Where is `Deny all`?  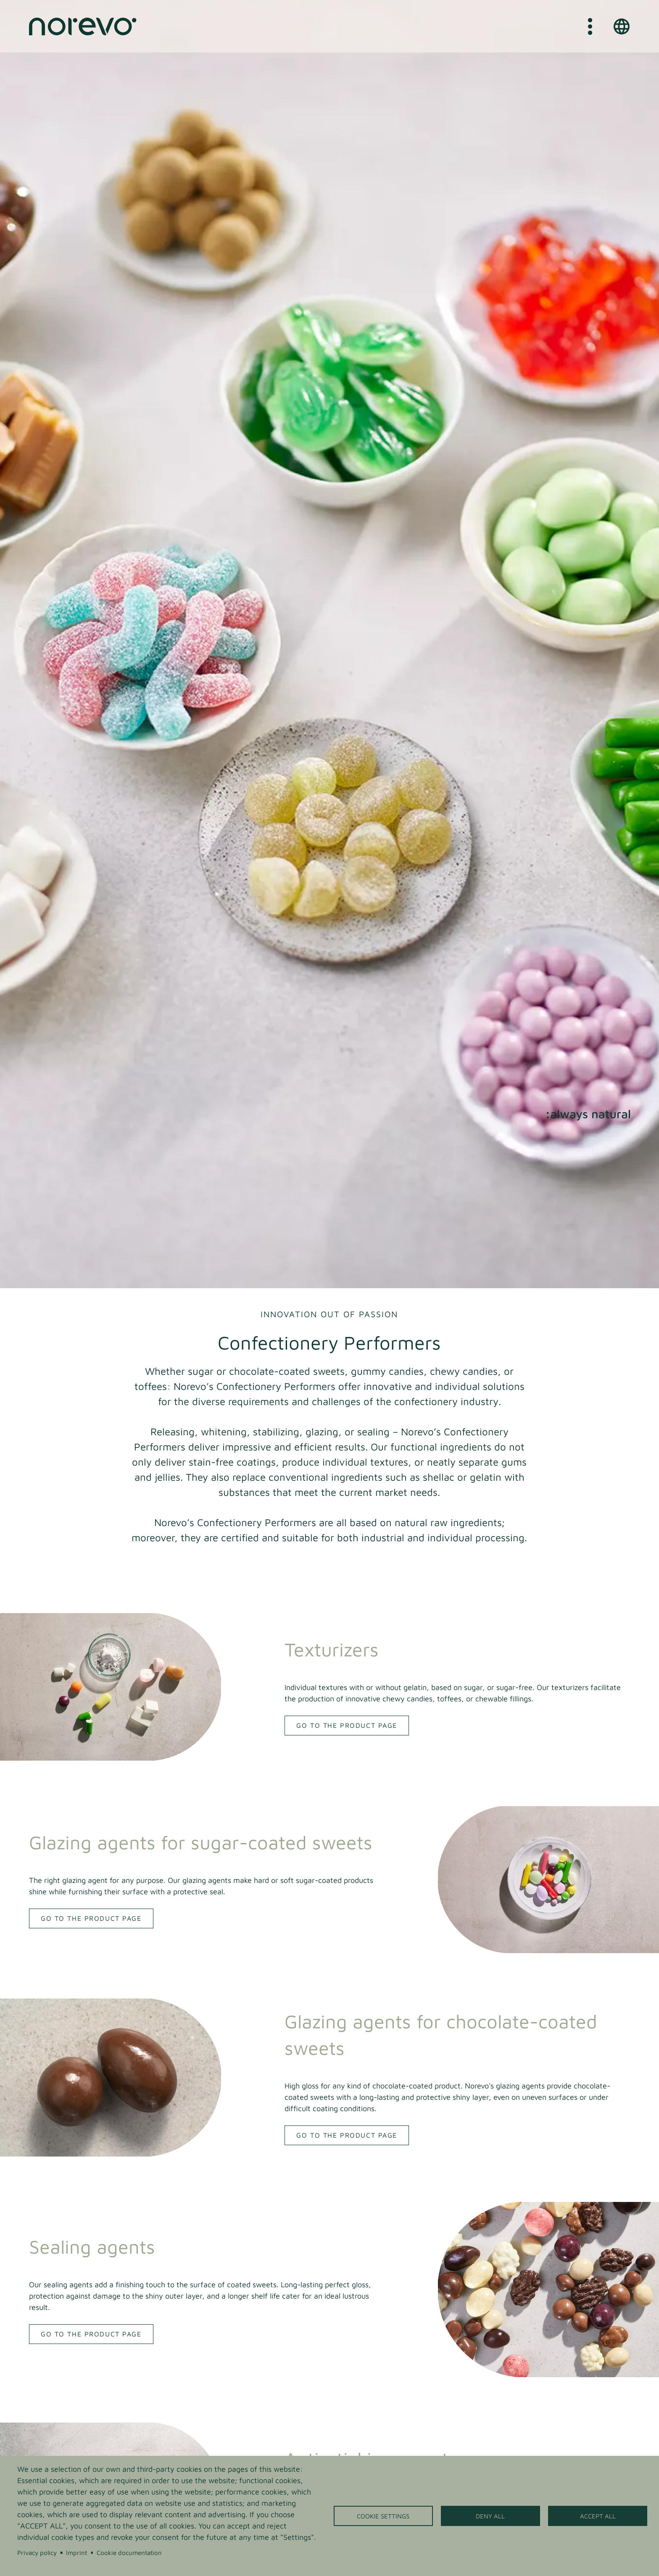 Deny all is located at coordinates (490, 2516).